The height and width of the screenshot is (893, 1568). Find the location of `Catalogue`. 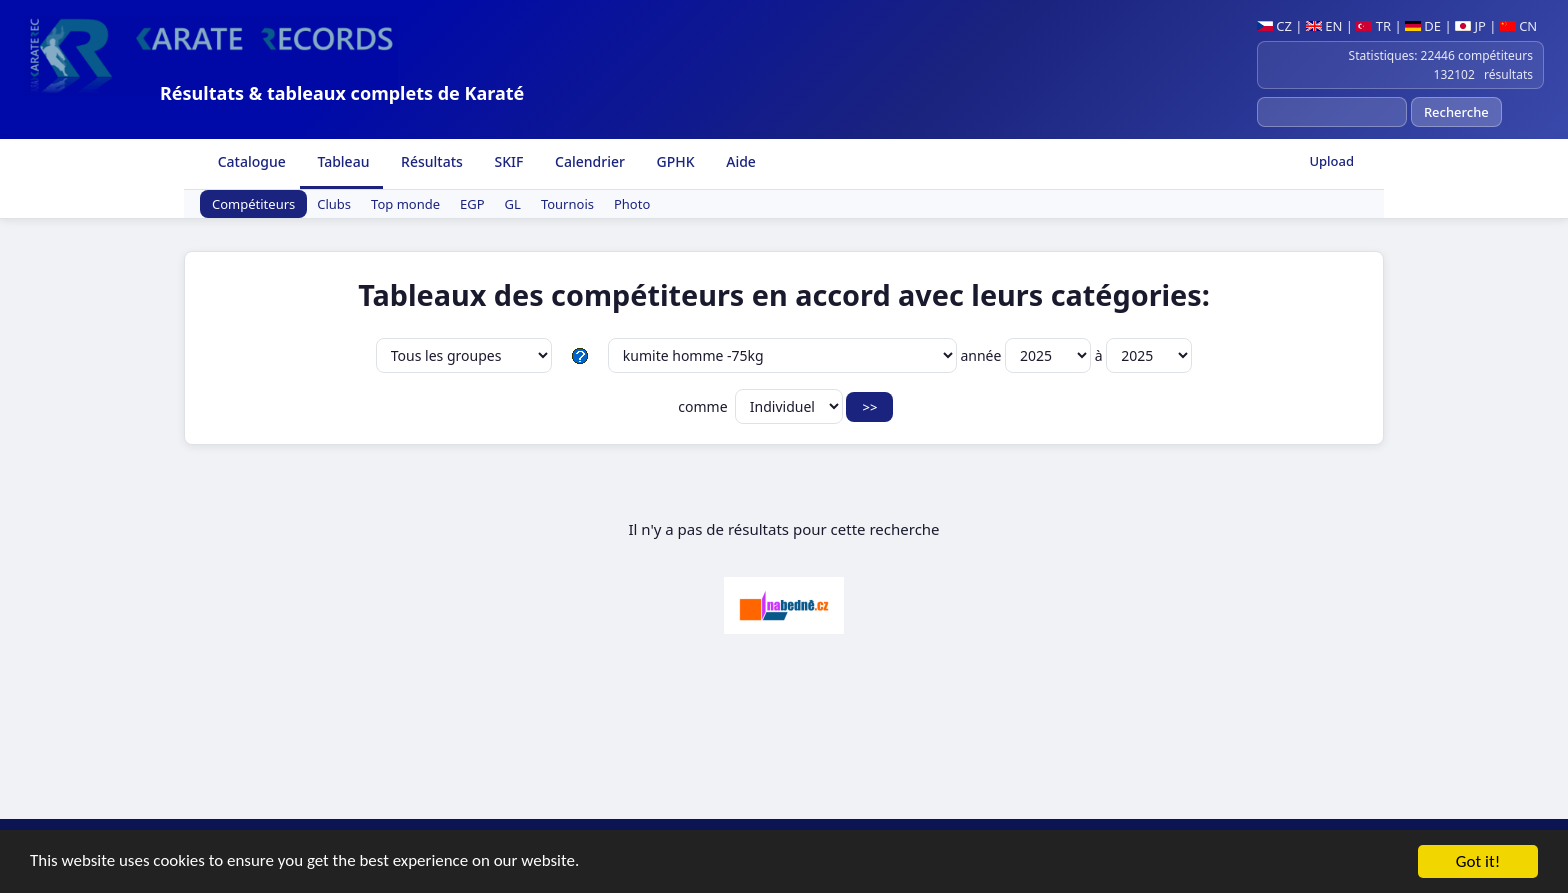

Catalogue is located at coordinates (250, 161).